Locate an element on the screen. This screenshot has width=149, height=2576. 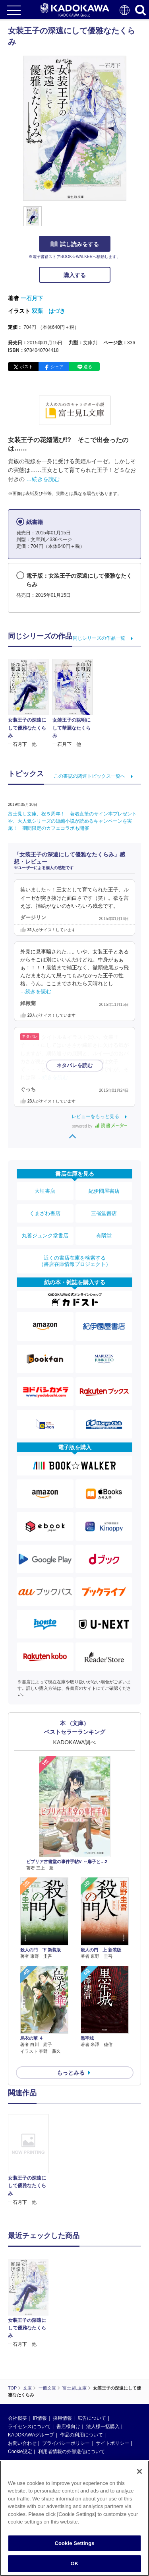
Cookie設定 is located at coordinates (20, 2394).